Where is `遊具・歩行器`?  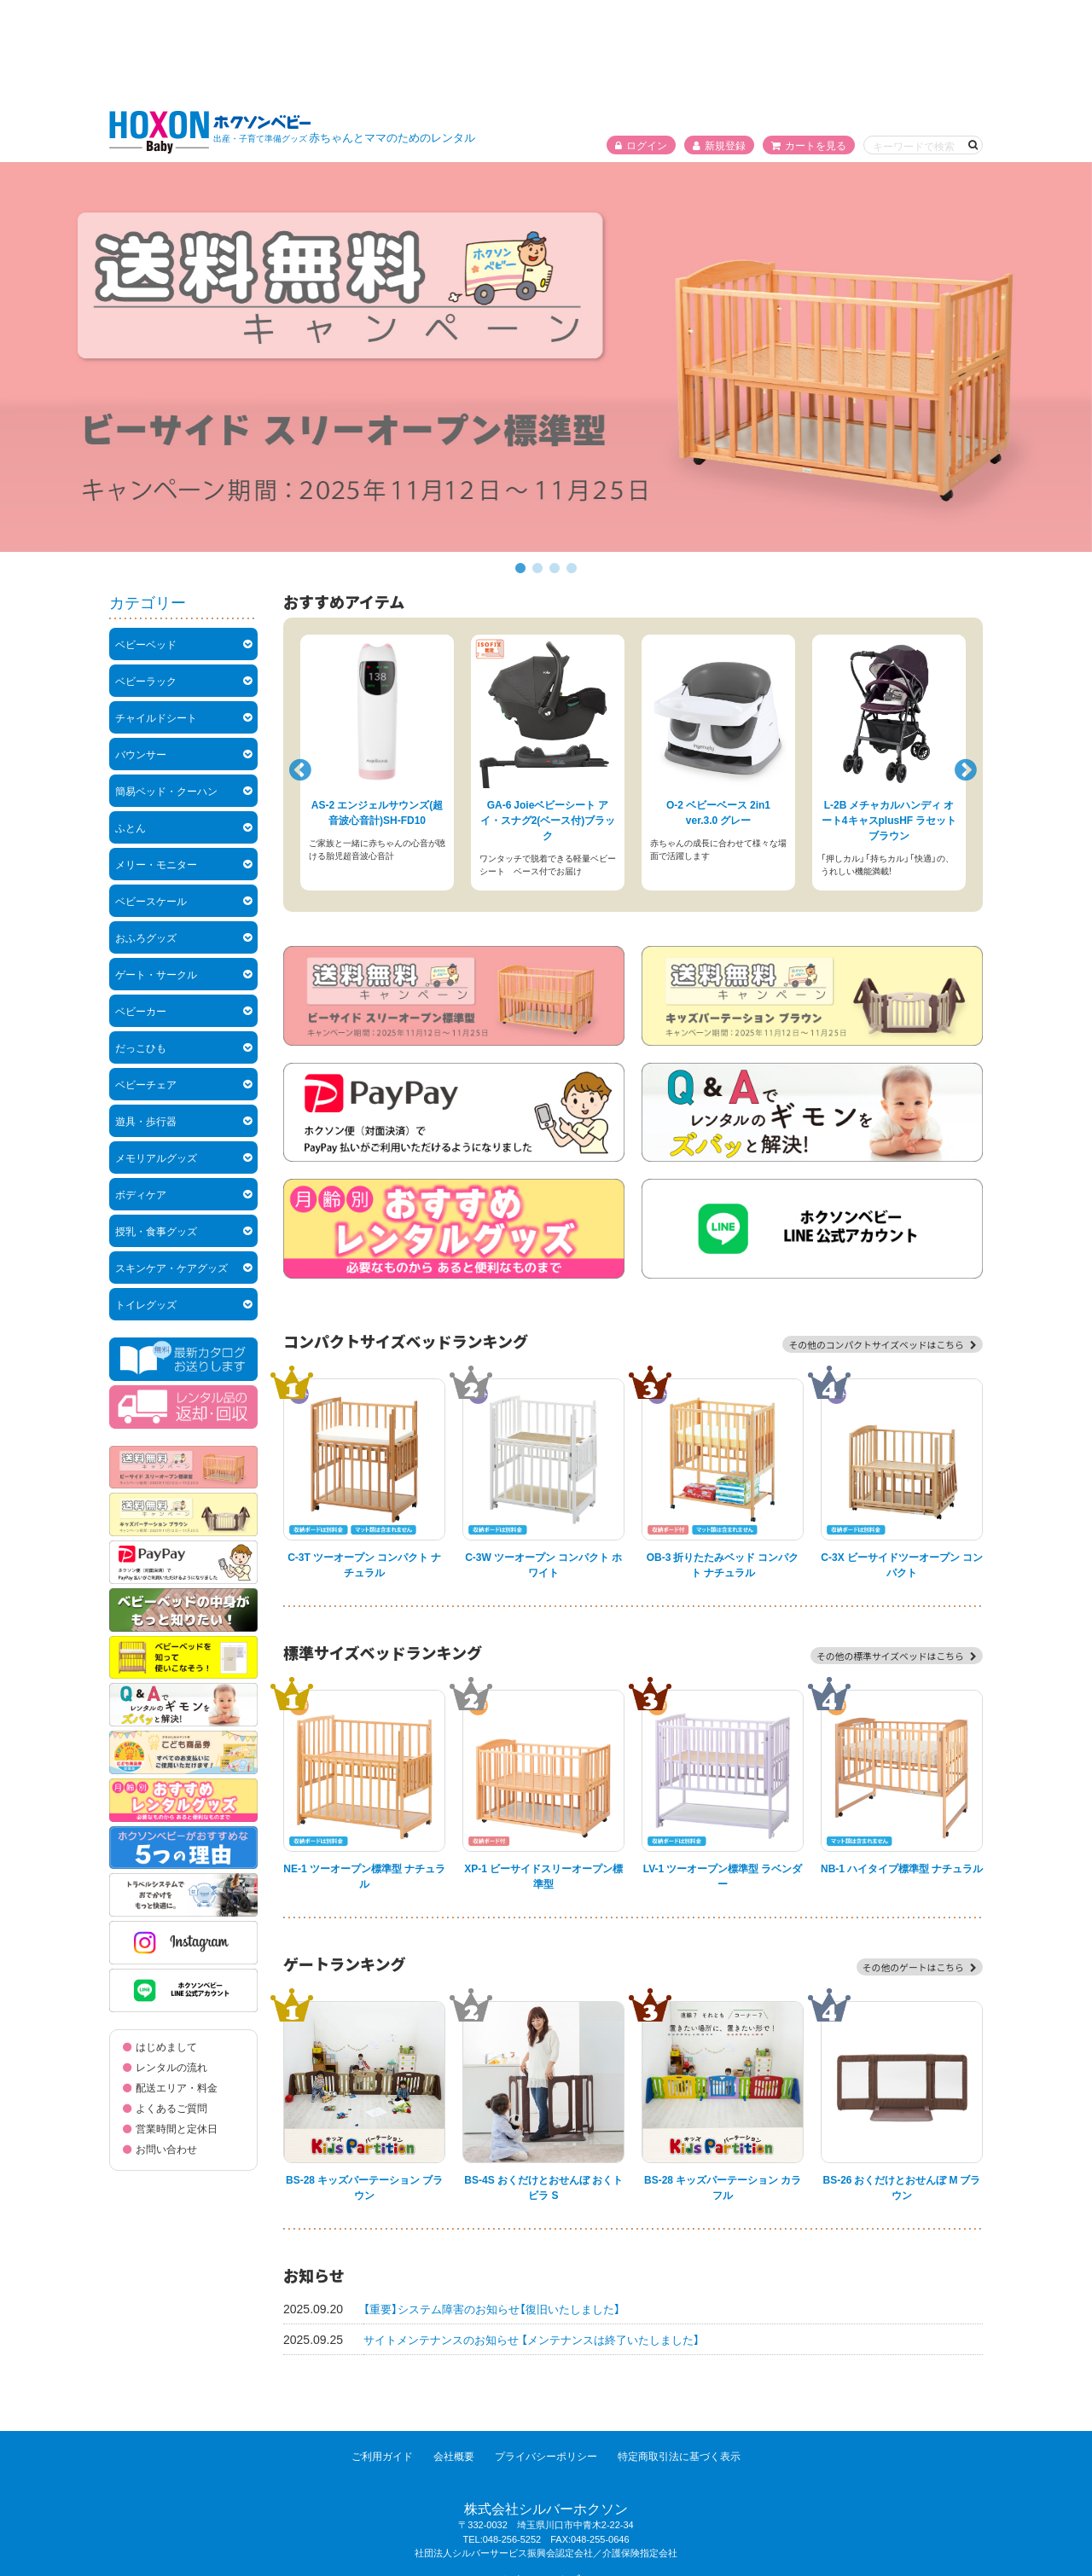
遊具・歩行器 is located at coordinates (146, 1018).